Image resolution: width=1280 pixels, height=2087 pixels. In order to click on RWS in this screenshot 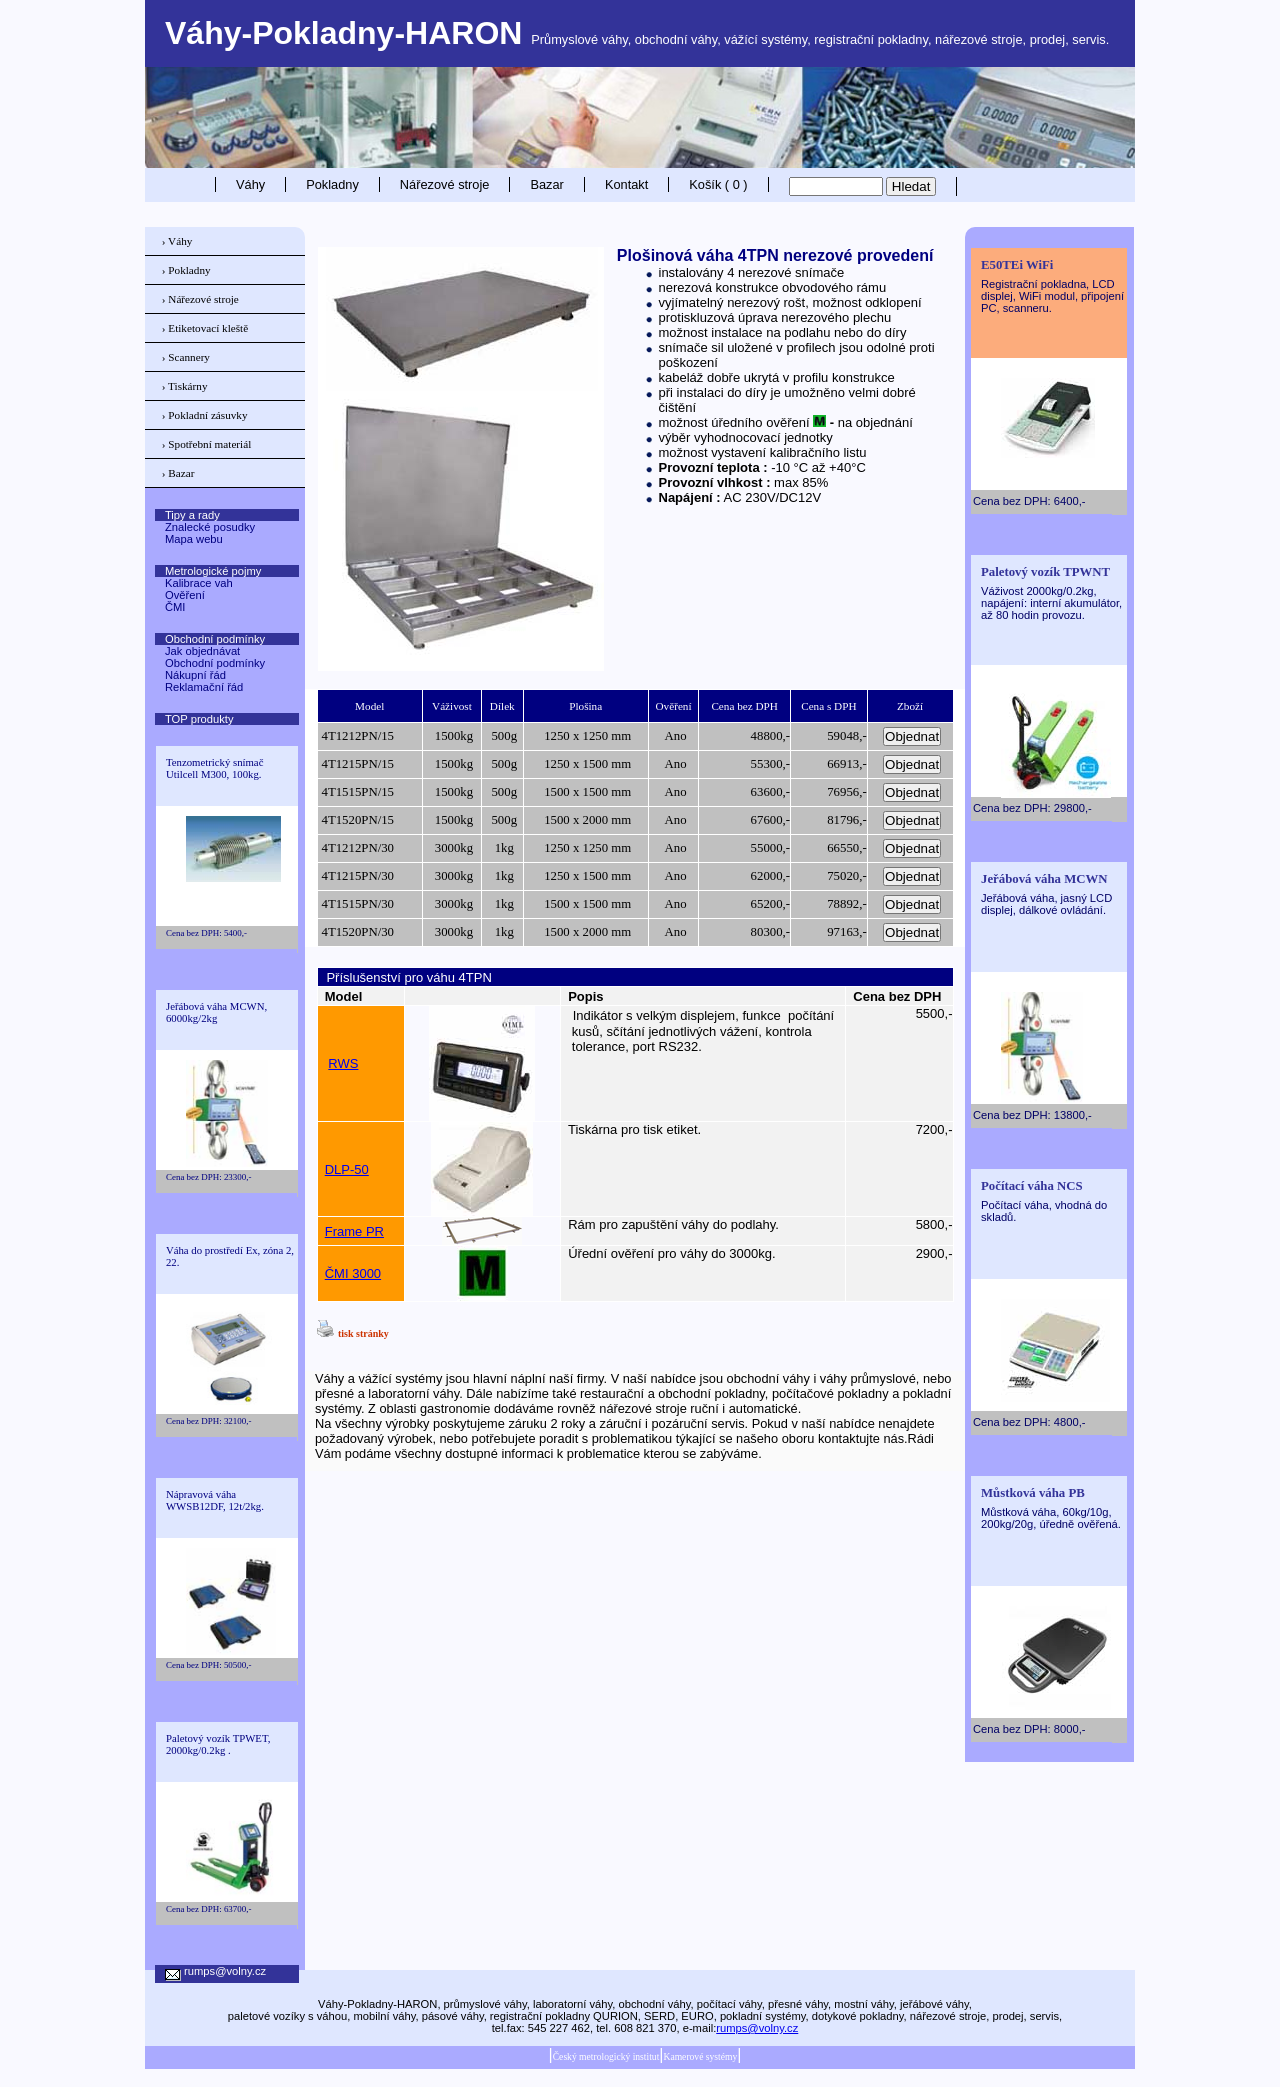, I will do `click(343, 1063)`.